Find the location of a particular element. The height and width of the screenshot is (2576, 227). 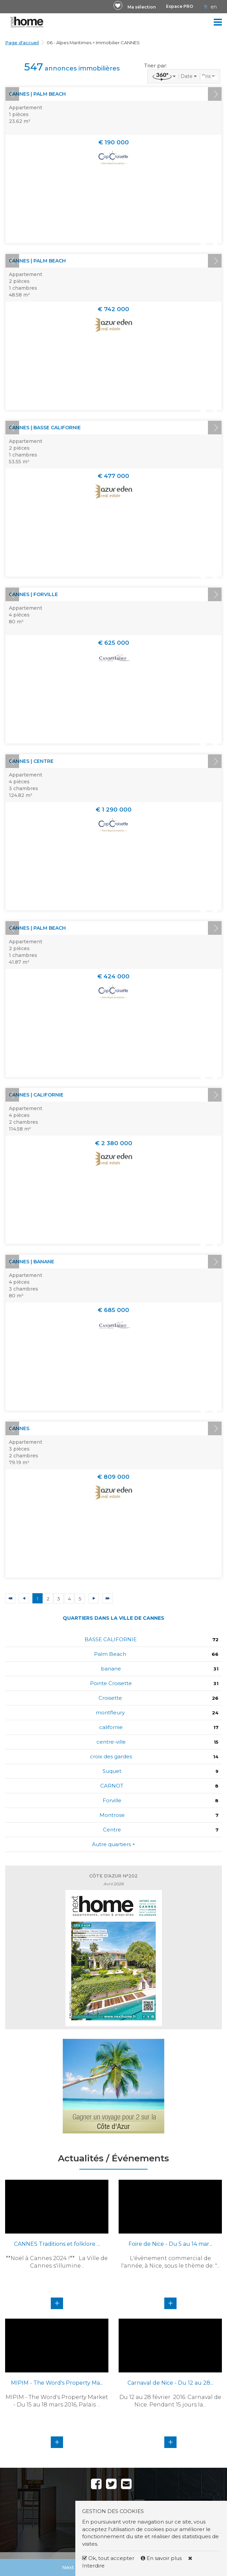

Espace PRO is located at coordinates (179, 6).